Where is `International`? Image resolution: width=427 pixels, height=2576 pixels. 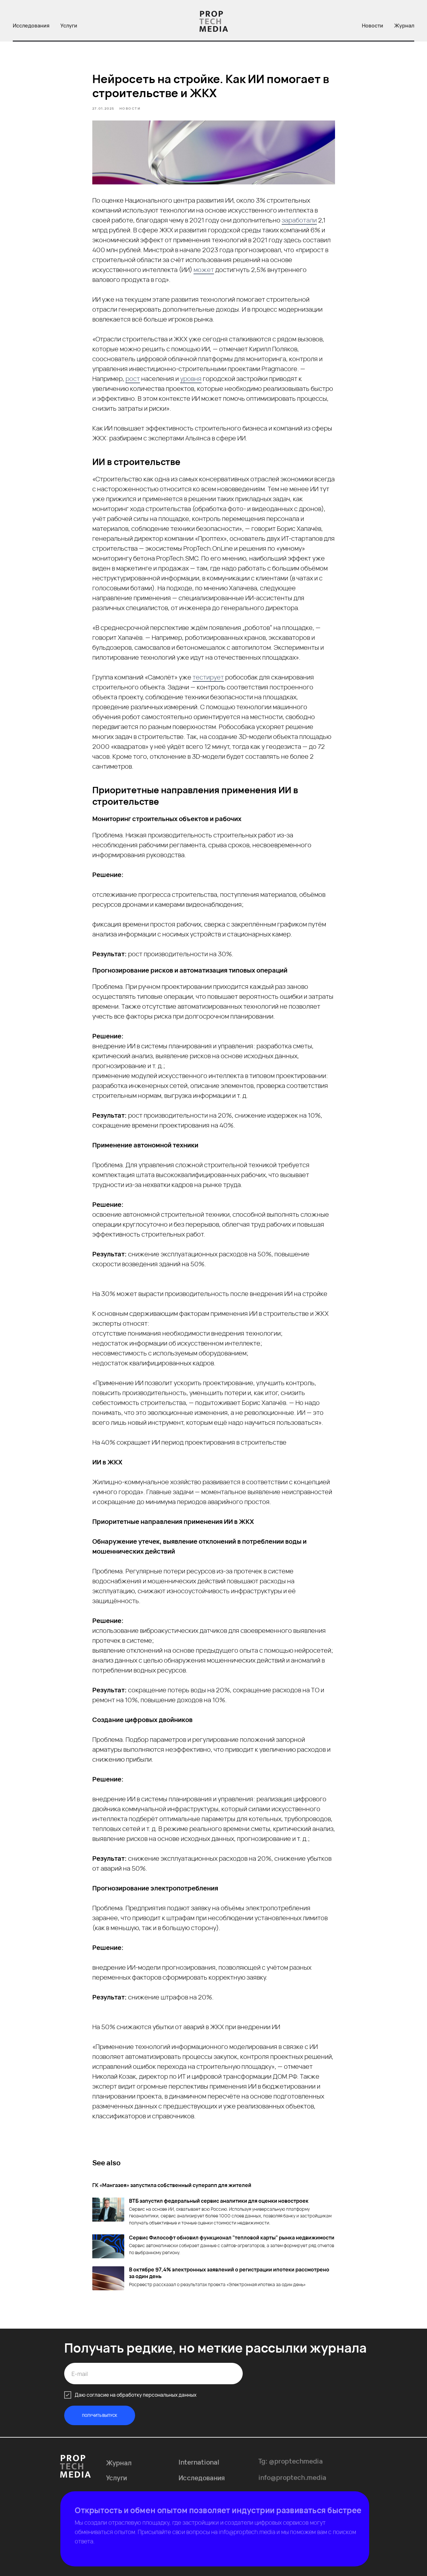 International is located at coordinates (199, 2465).